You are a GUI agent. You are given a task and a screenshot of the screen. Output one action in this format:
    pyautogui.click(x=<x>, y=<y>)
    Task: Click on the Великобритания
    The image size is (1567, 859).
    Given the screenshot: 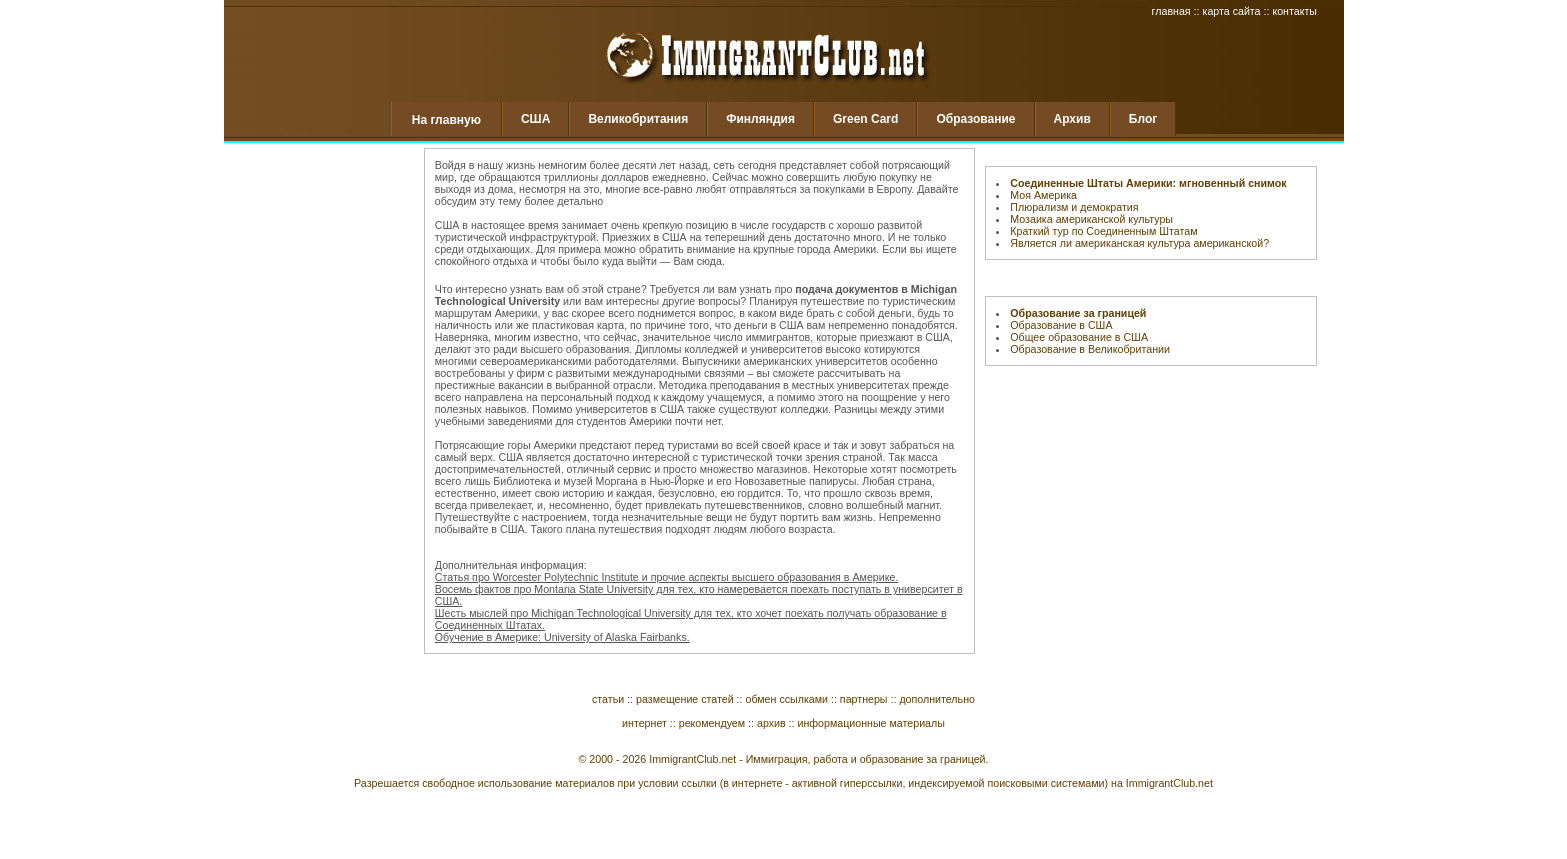 What is the action you would take?
    pyautogui.click(x=638, y=119)
    